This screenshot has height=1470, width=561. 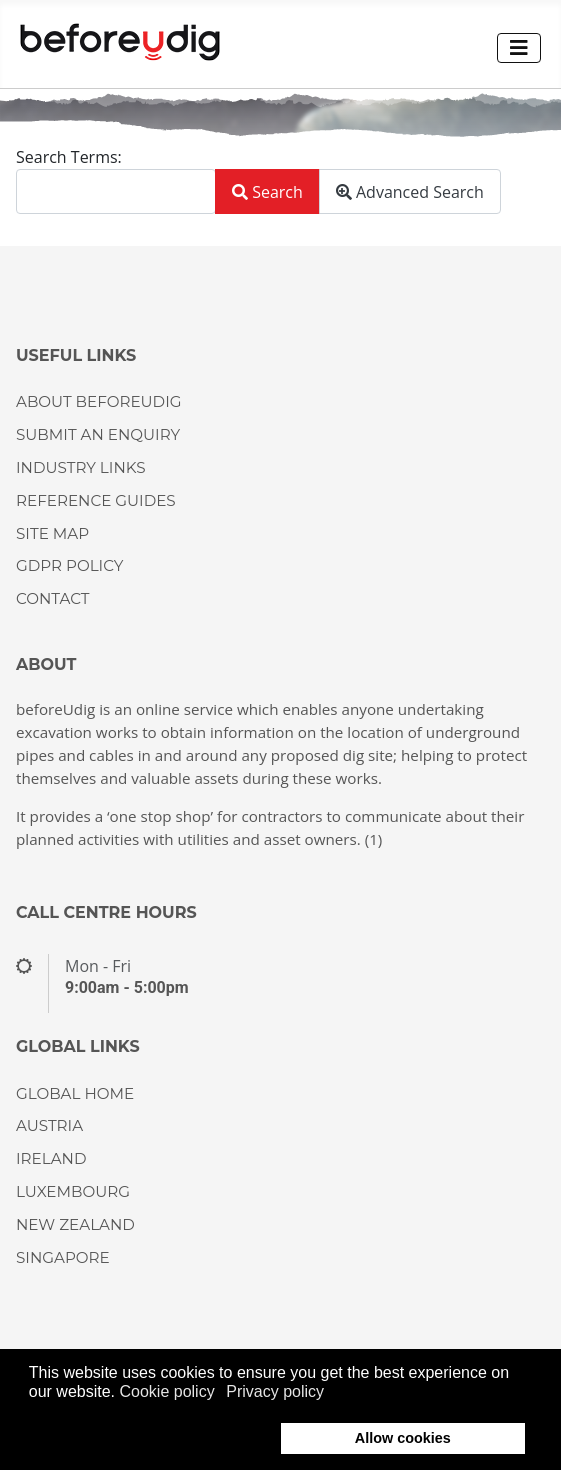 I want to click on LUXEMBOURG, so click(x=73, y=1191).